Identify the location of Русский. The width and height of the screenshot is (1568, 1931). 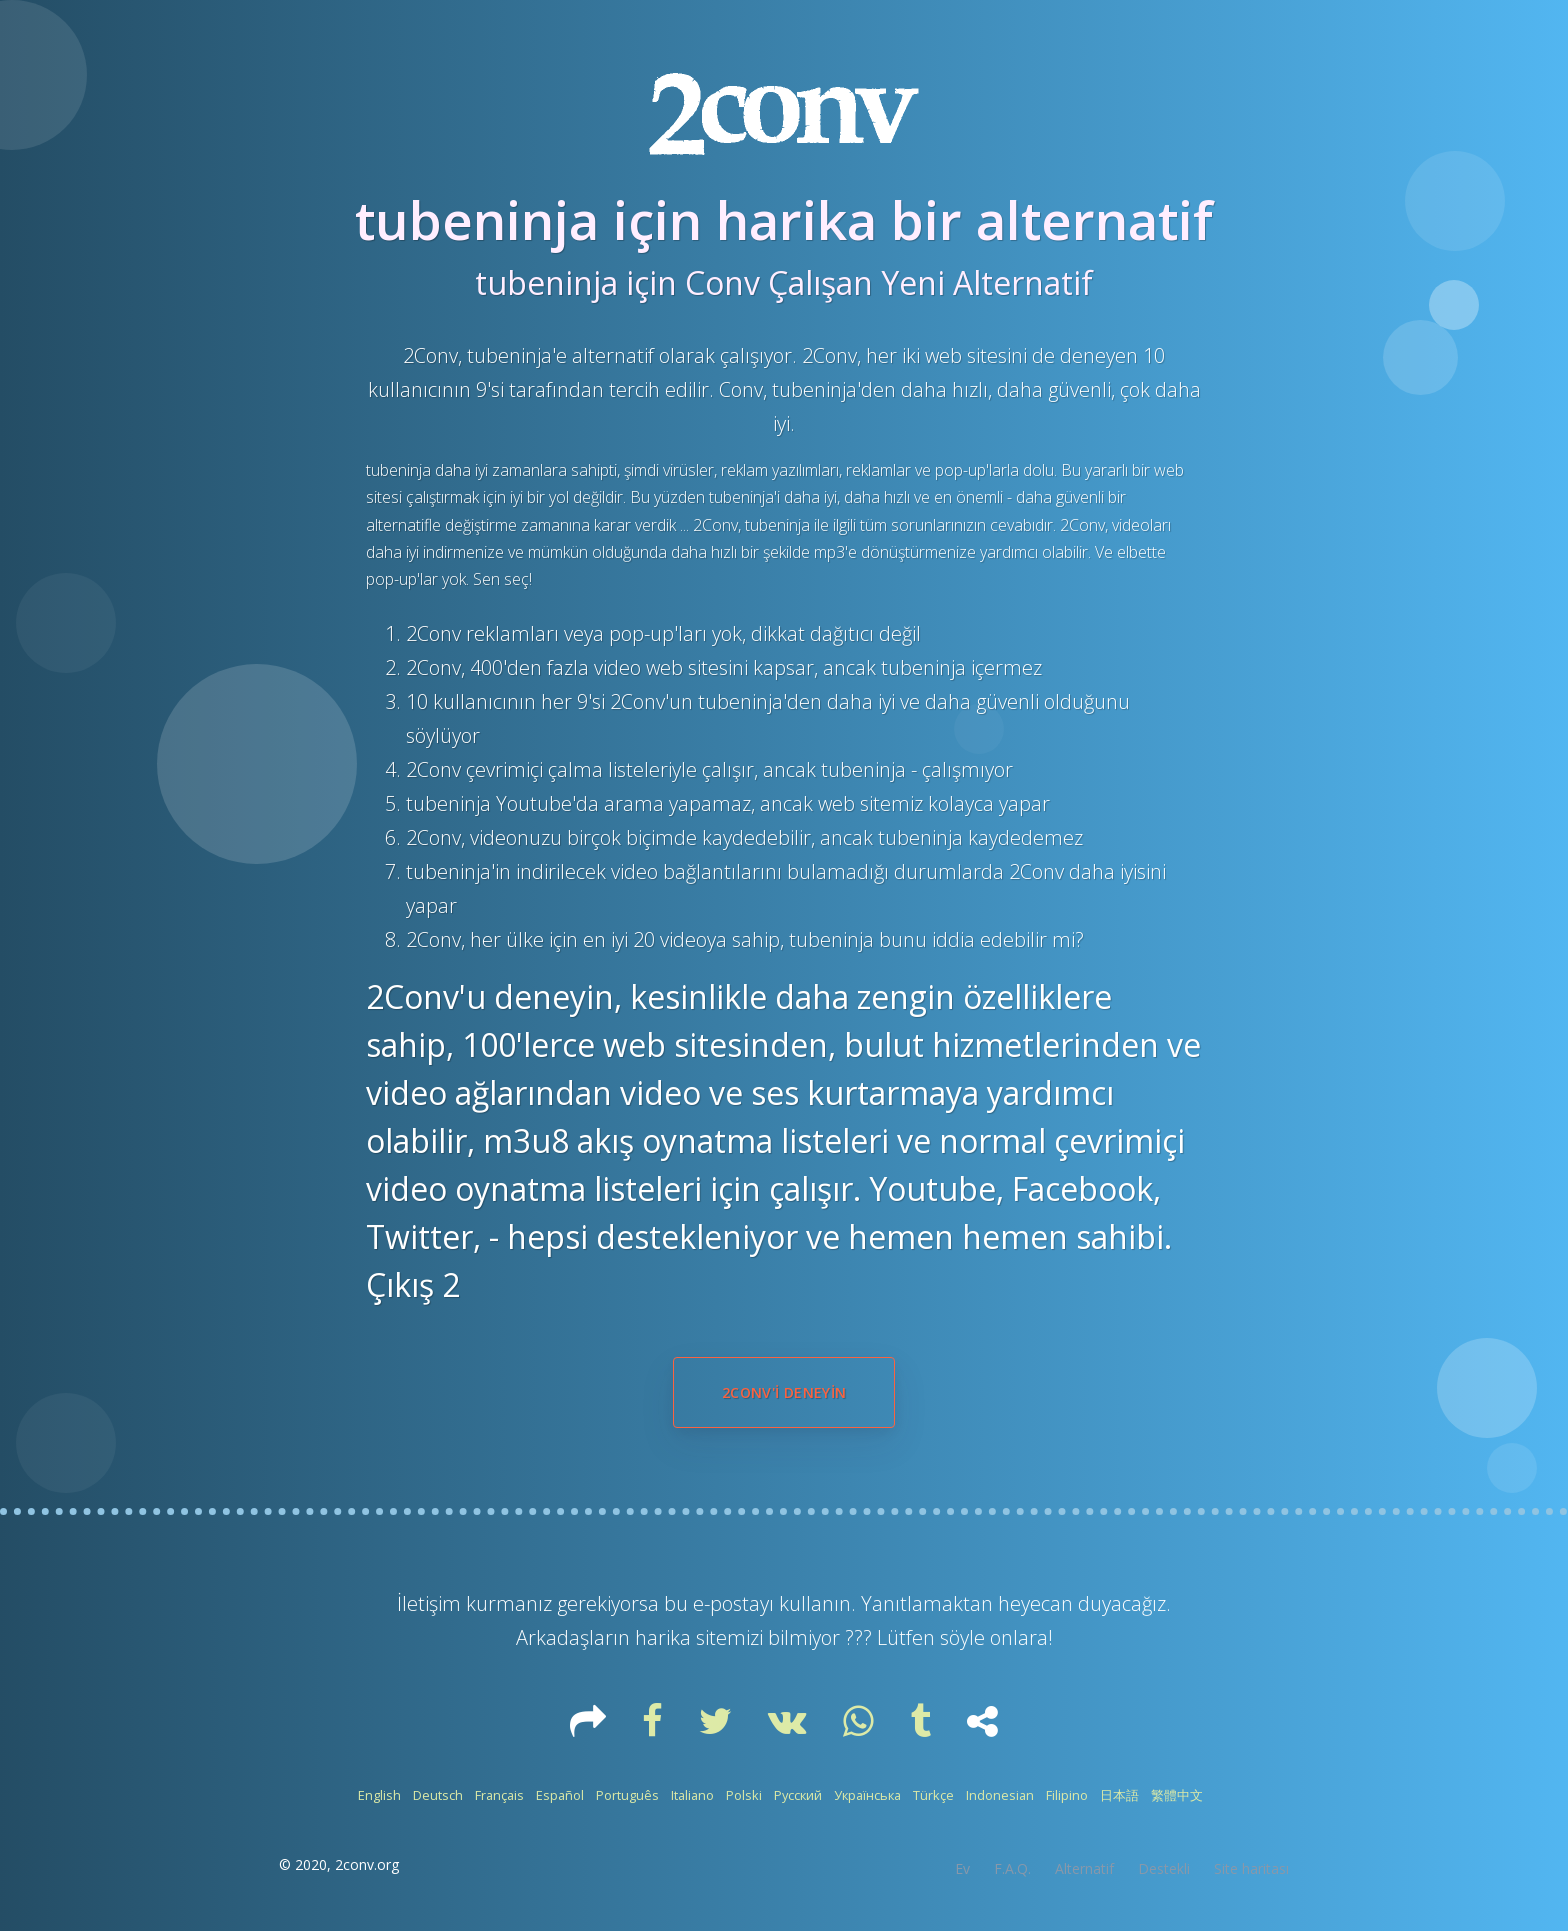
(798, 1795).